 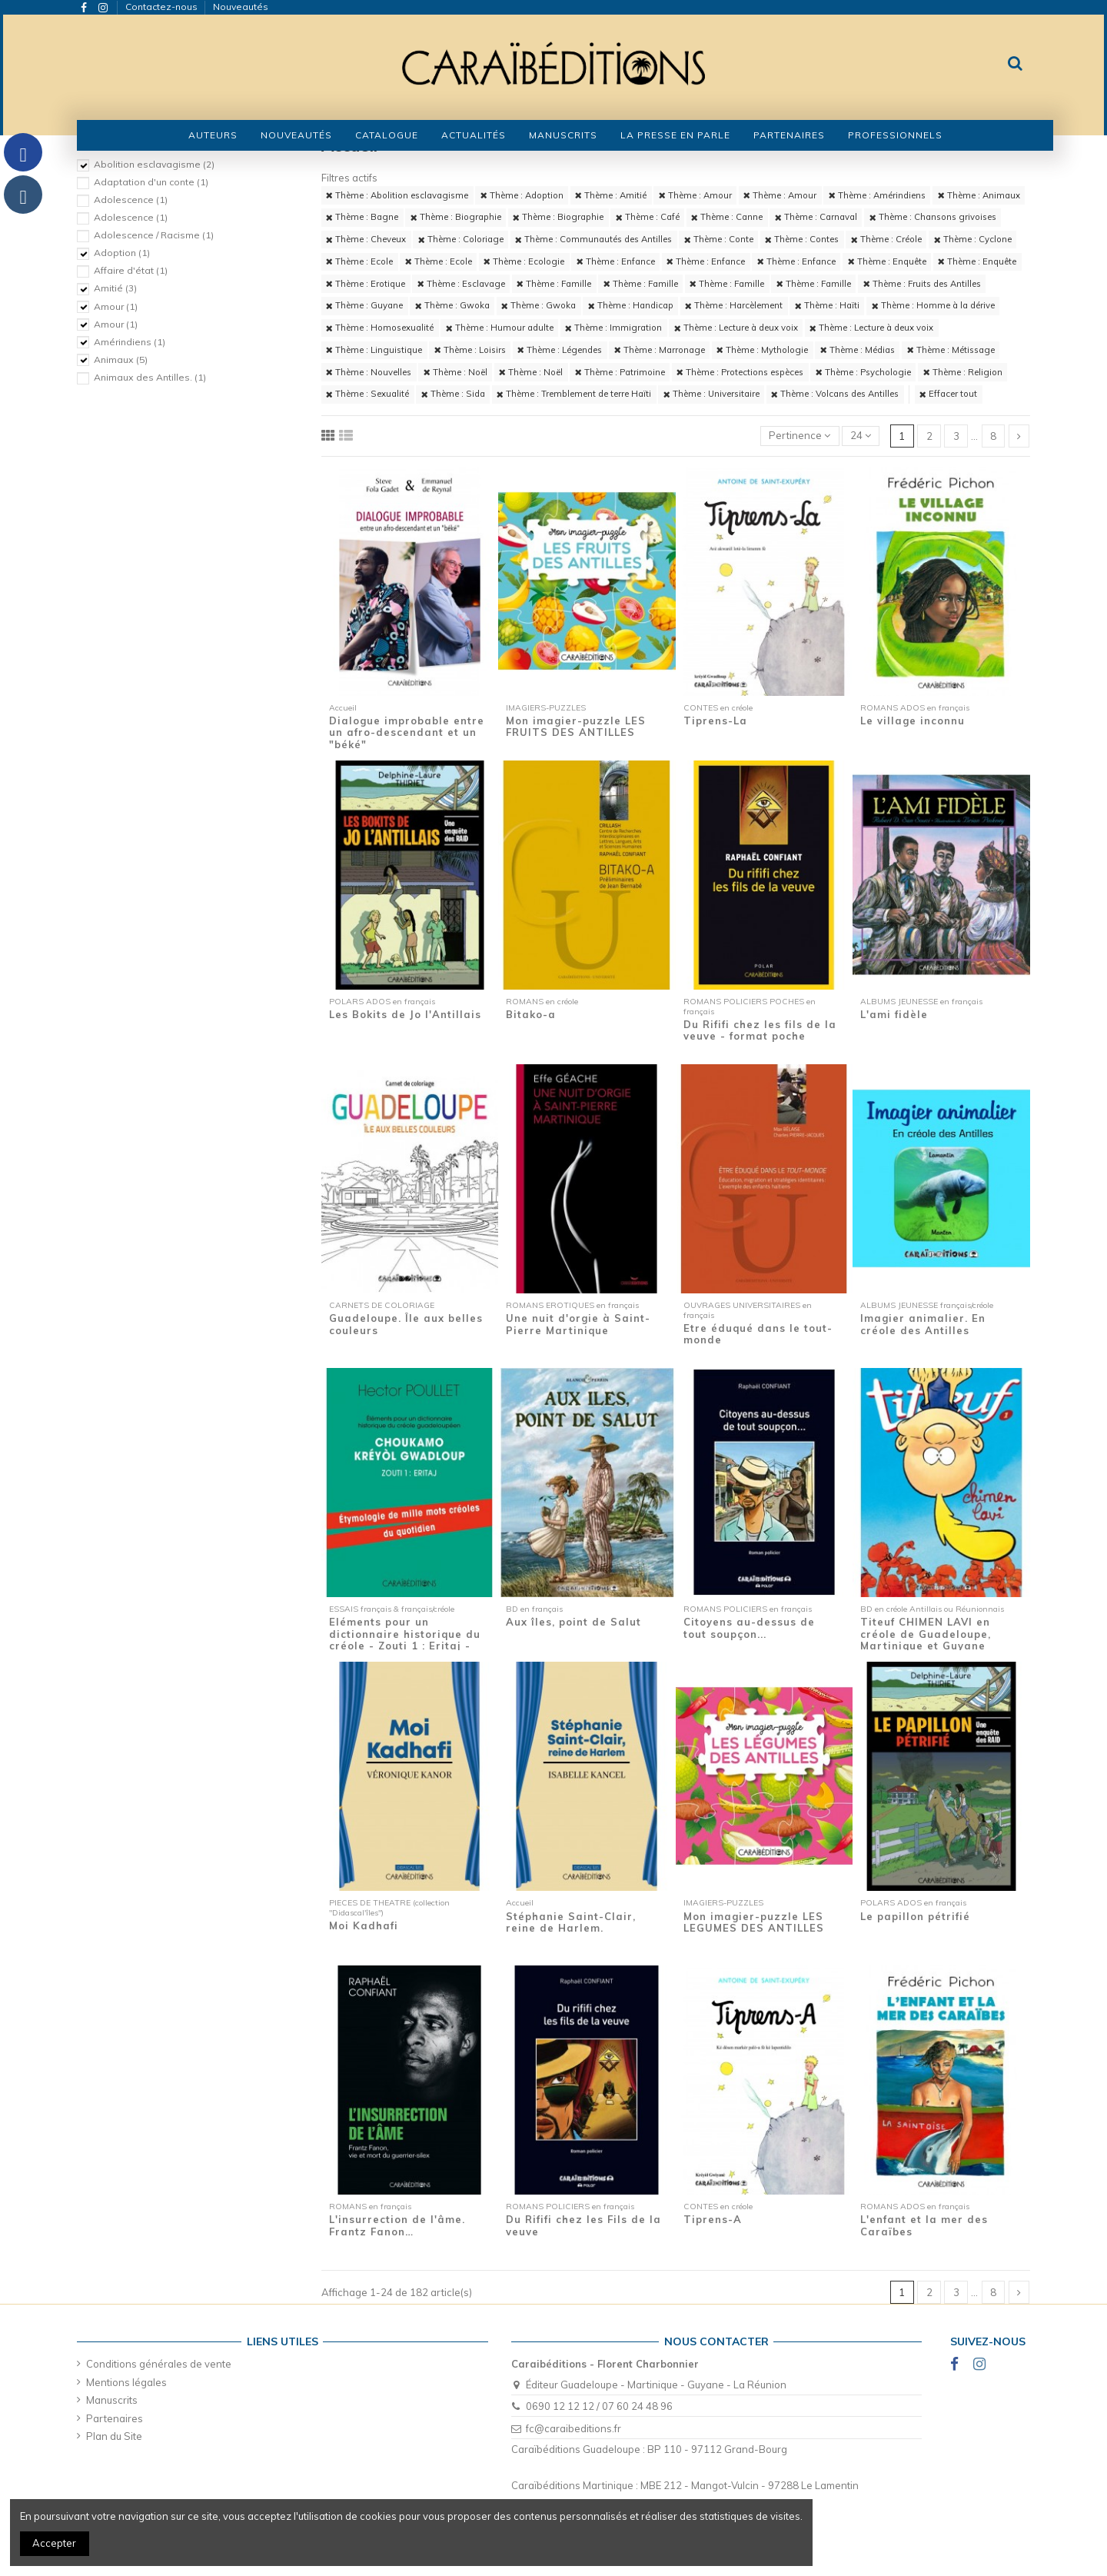 I want to click on Thème : Handicap, so click(x=630, y=305).